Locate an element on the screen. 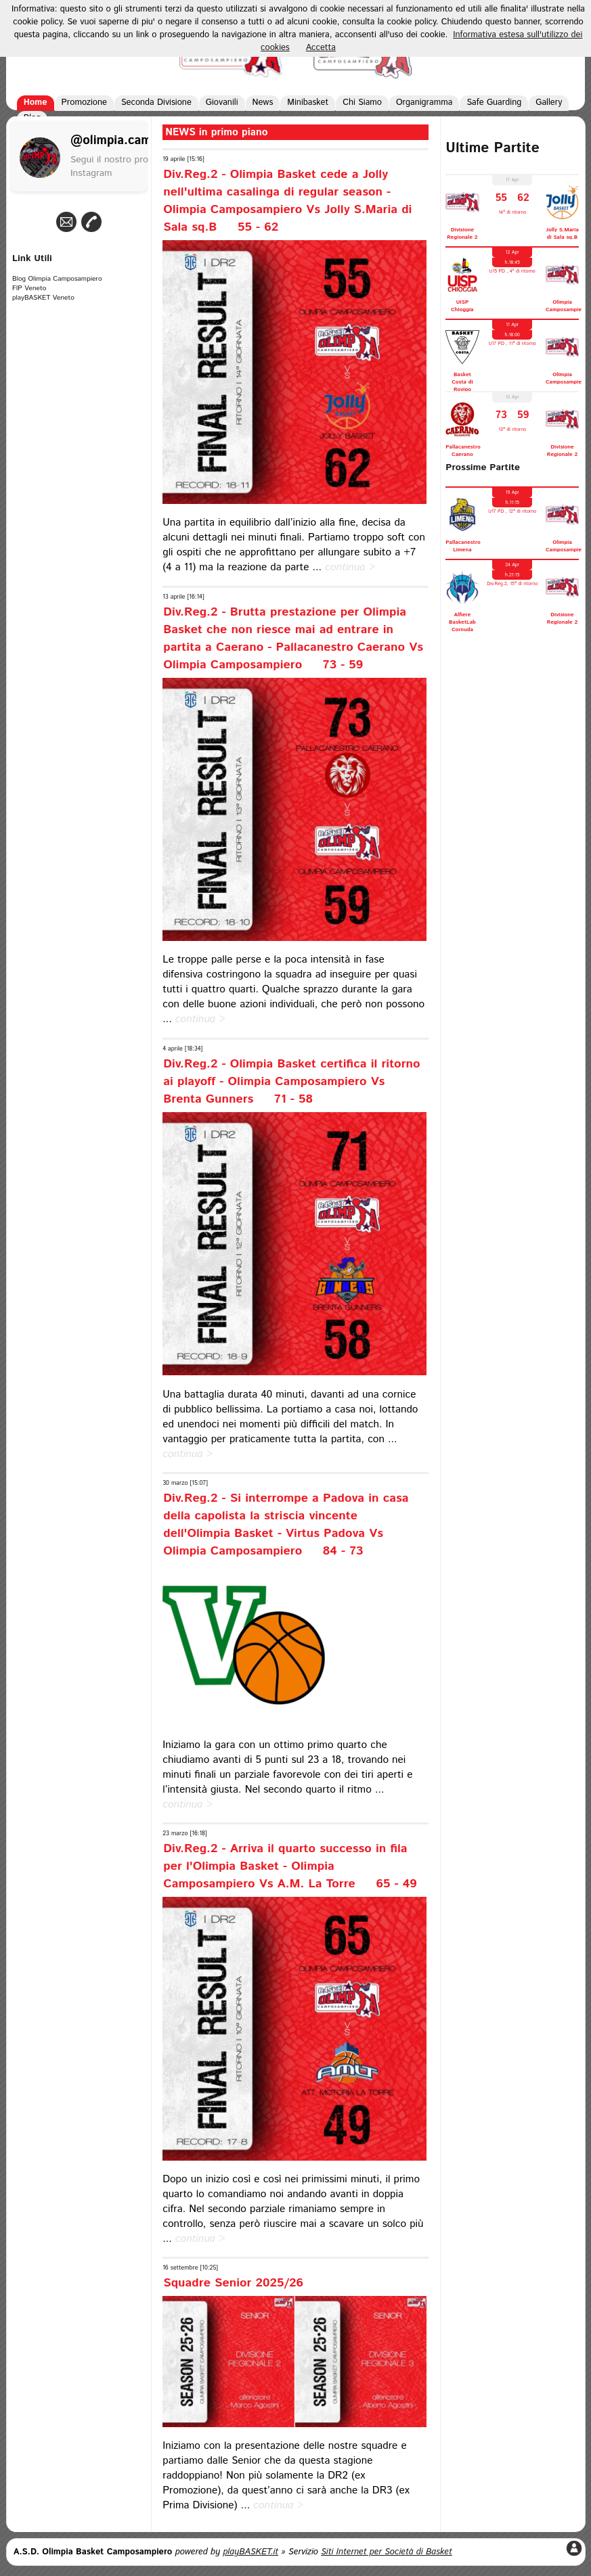 This screenshot has width=591, height=2576. Gallery is located at coordinates (548, 102).